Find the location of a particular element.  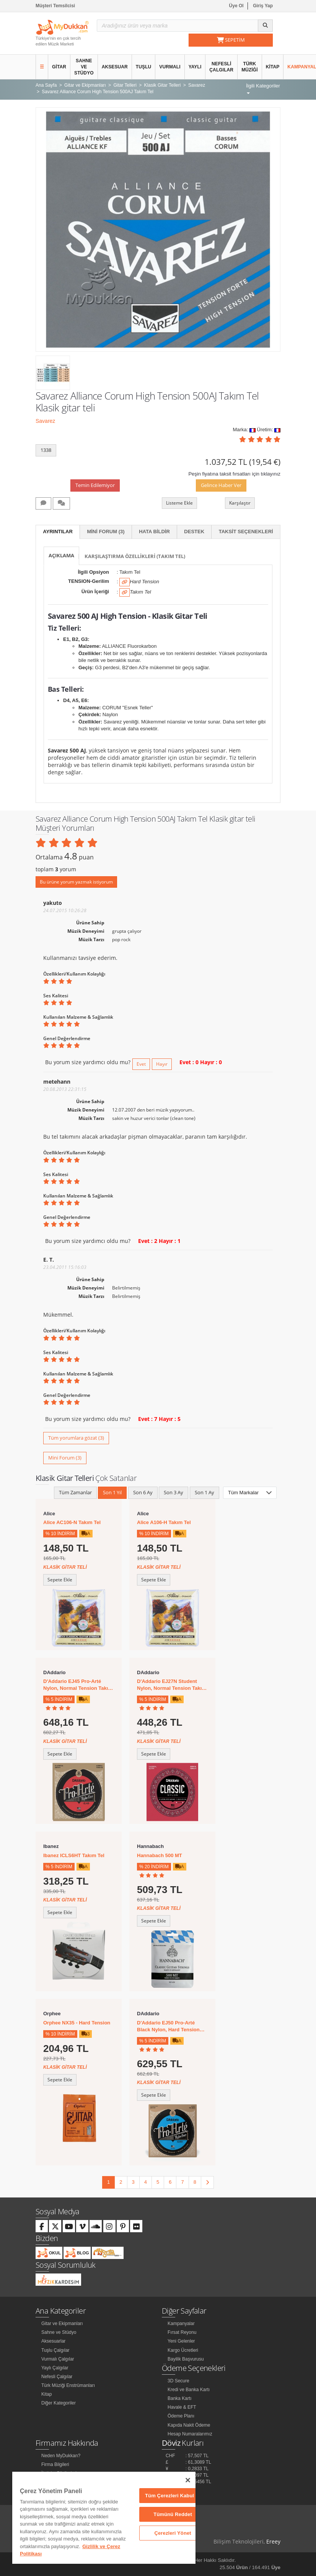

Sahne ve Stüdyo is located at coordinates (84, 67).